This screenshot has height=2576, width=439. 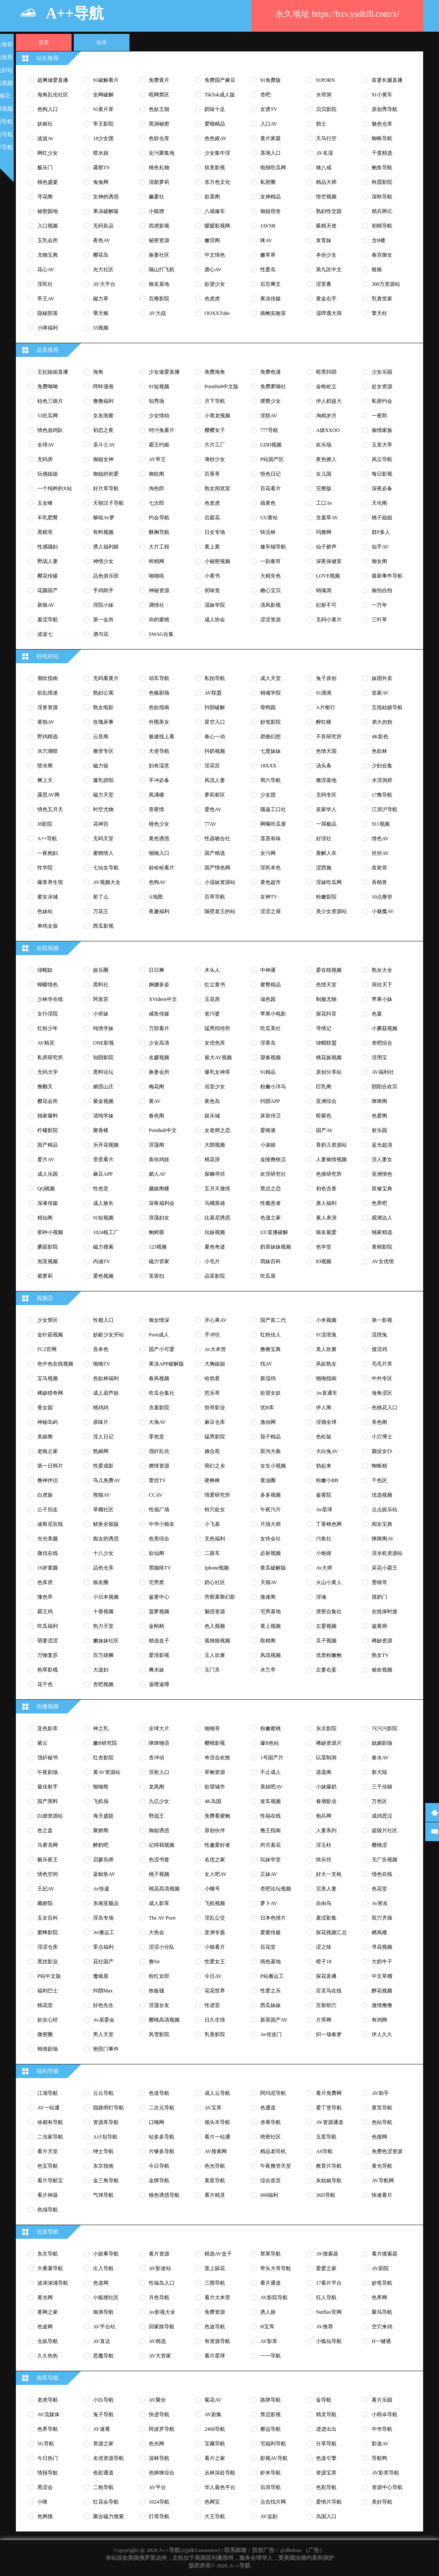 I want to click on 勃士, so click(x=321, y=124).